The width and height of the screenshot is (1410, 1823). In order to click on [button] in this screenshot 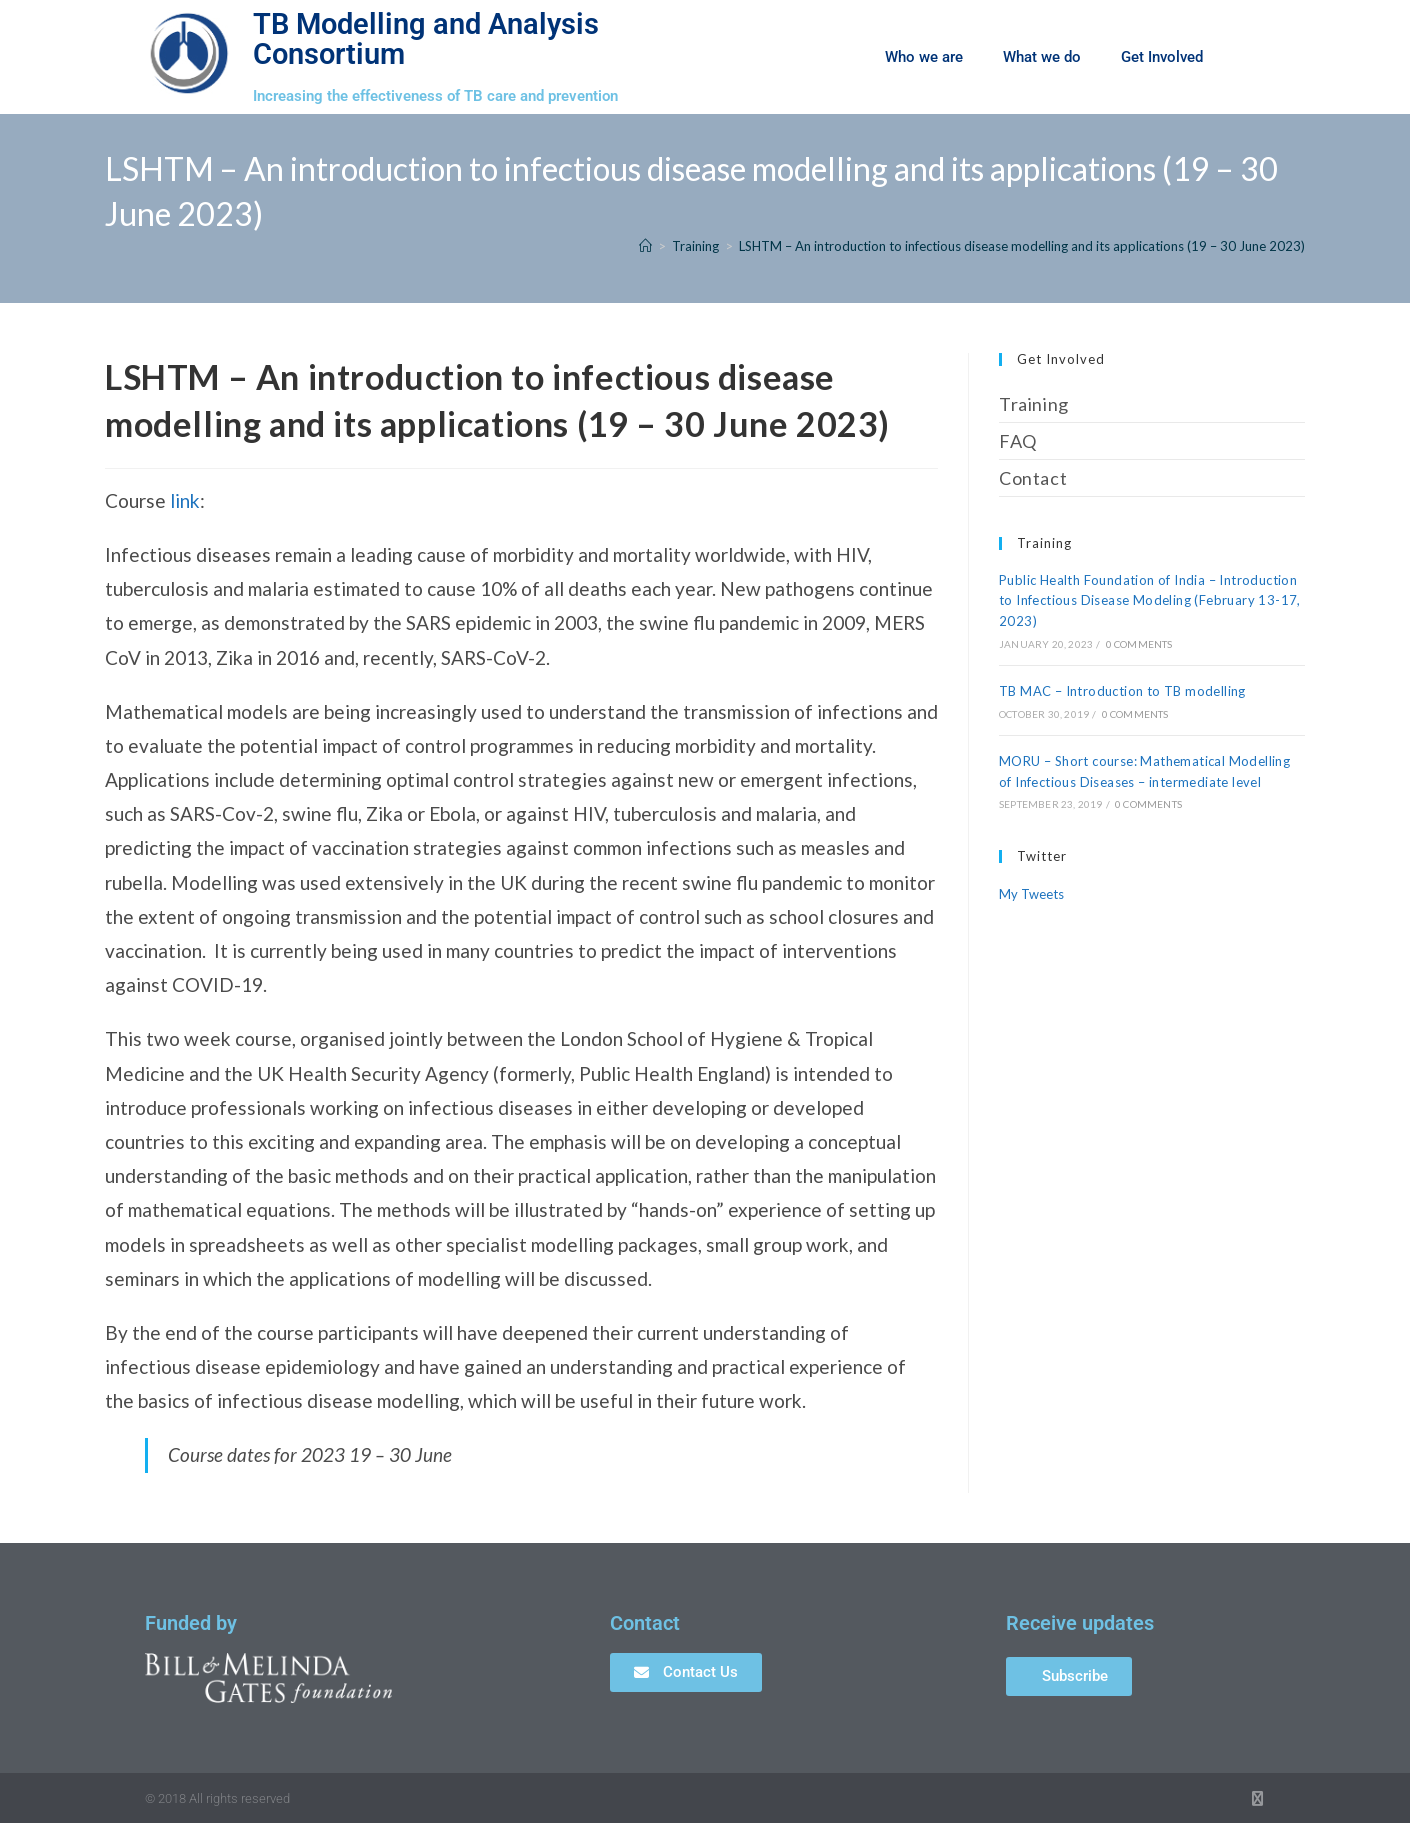, I will do `click(1255, 57)`.